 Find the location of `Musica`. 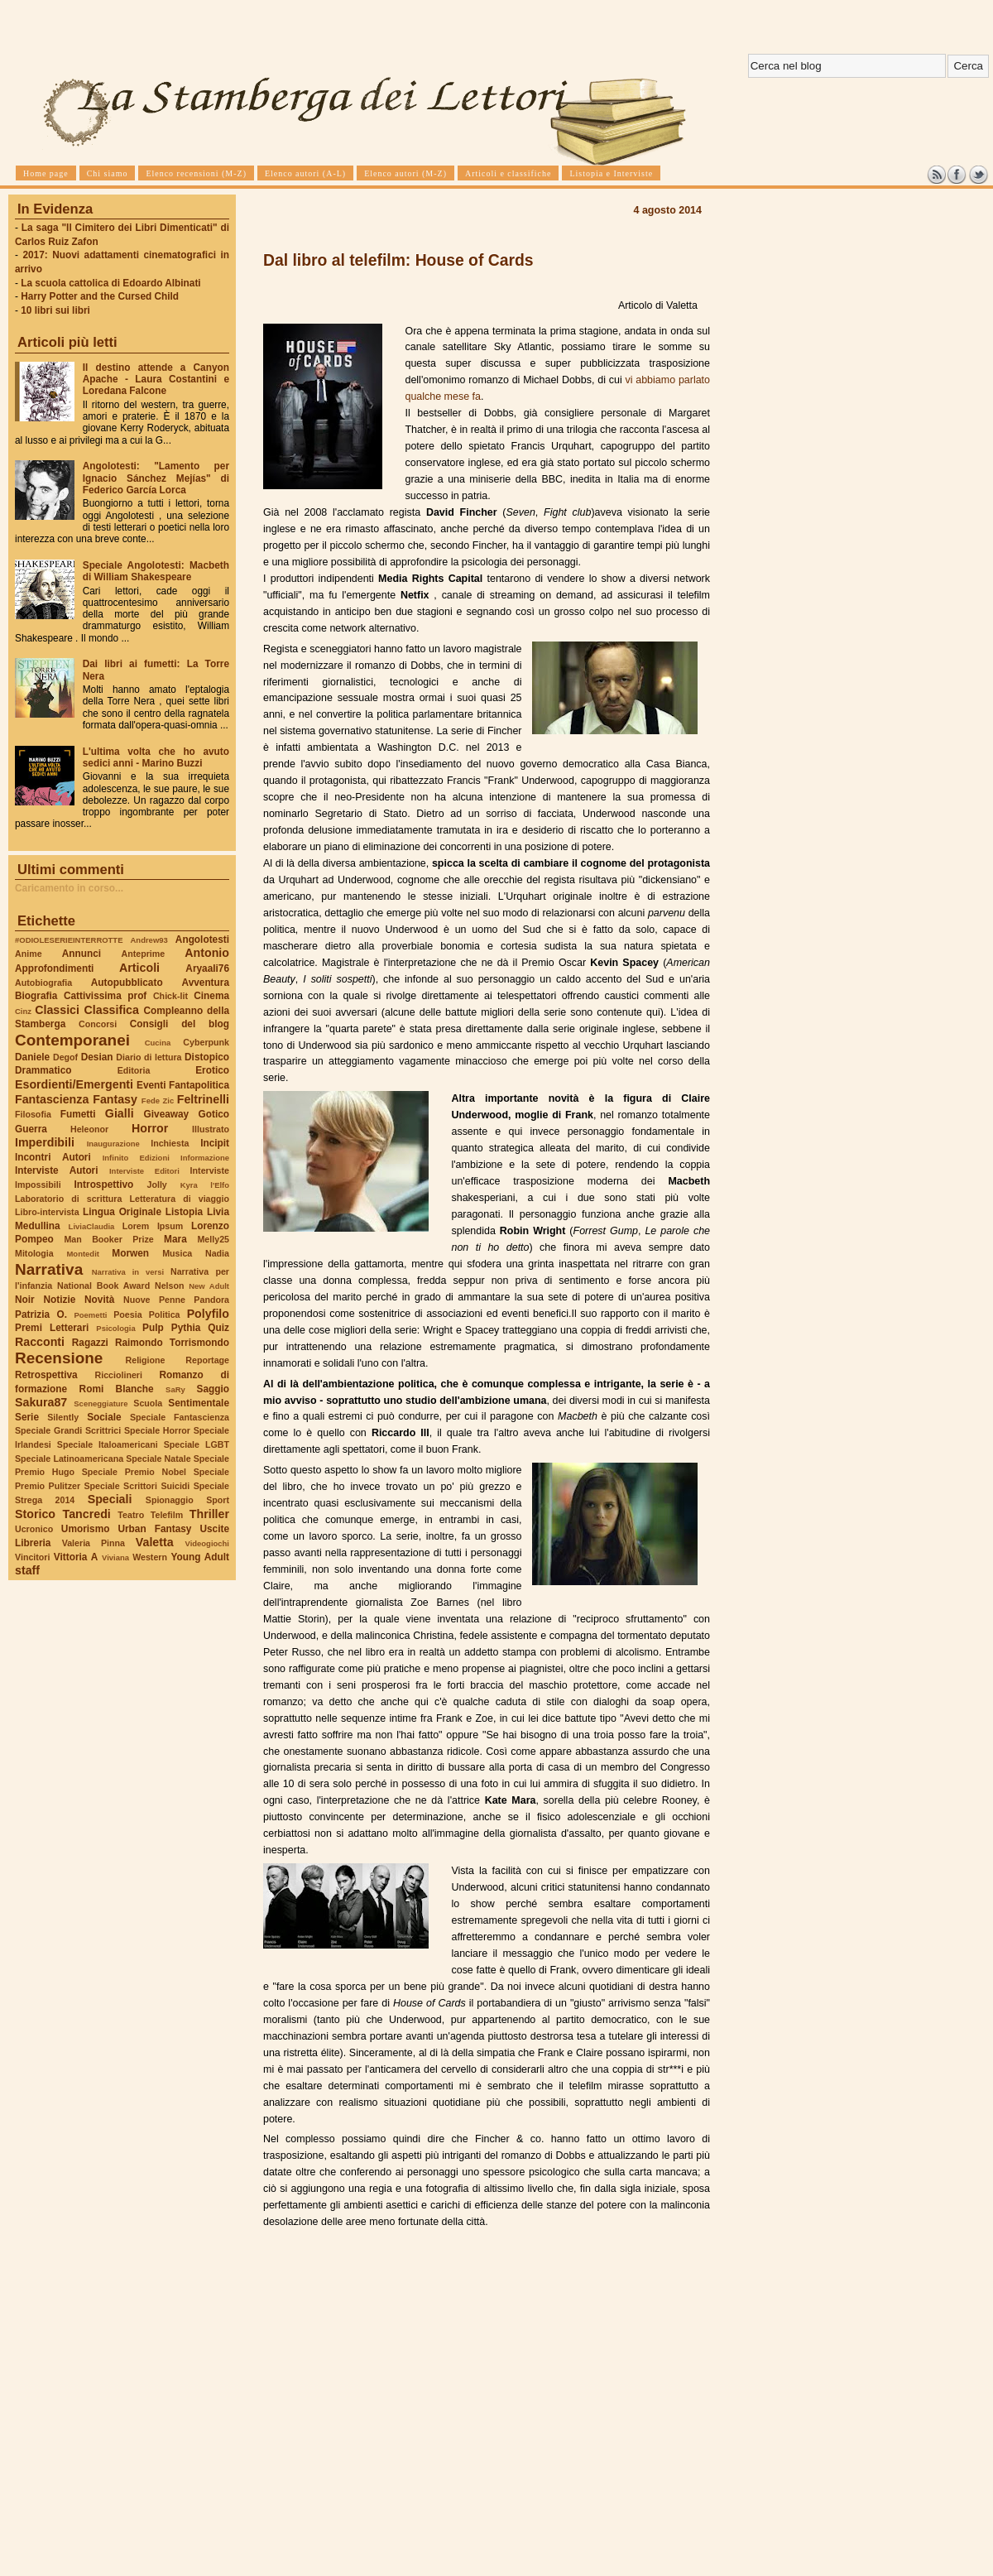

Musica is located at coordinates (177, 1253).